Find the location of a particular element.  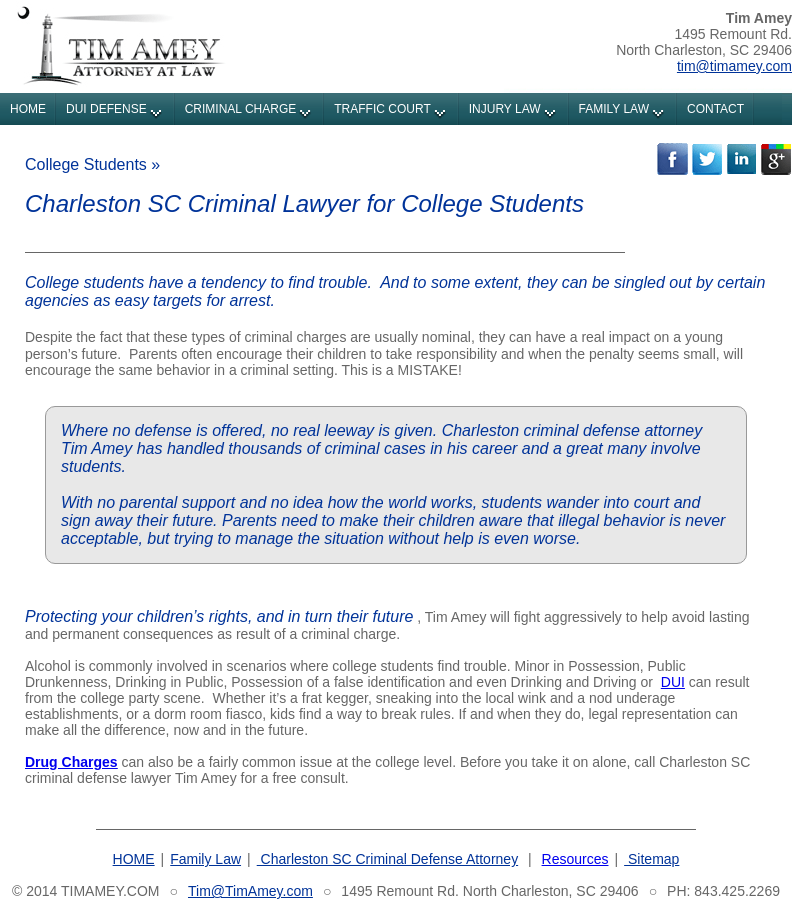

TRAFFIC COURT is located at coordinates (382, 109).